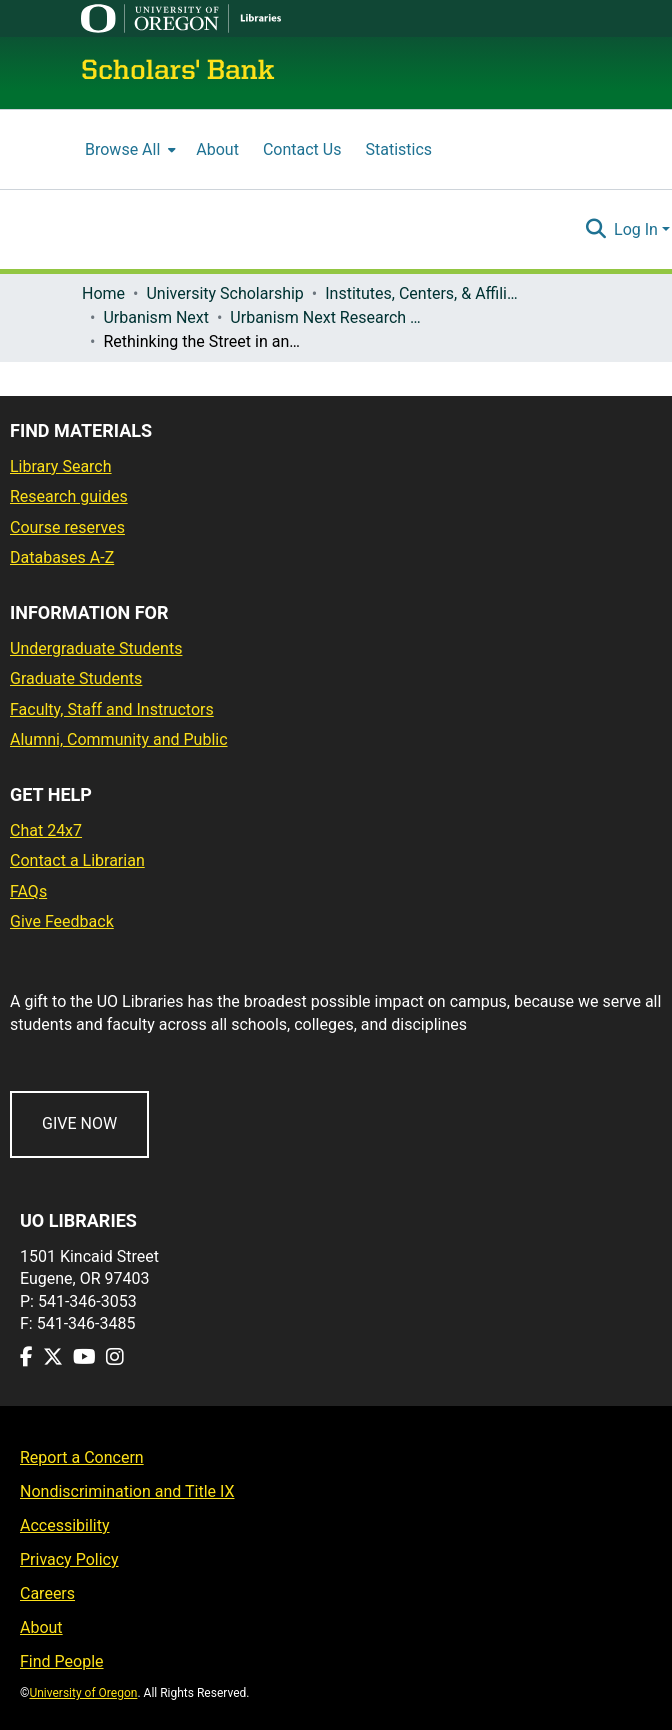 The width and height of the screenshot is (672, 1730). Describe the element at coordinates (62, 1661) in the screenshot. I see `Find People` at that location.